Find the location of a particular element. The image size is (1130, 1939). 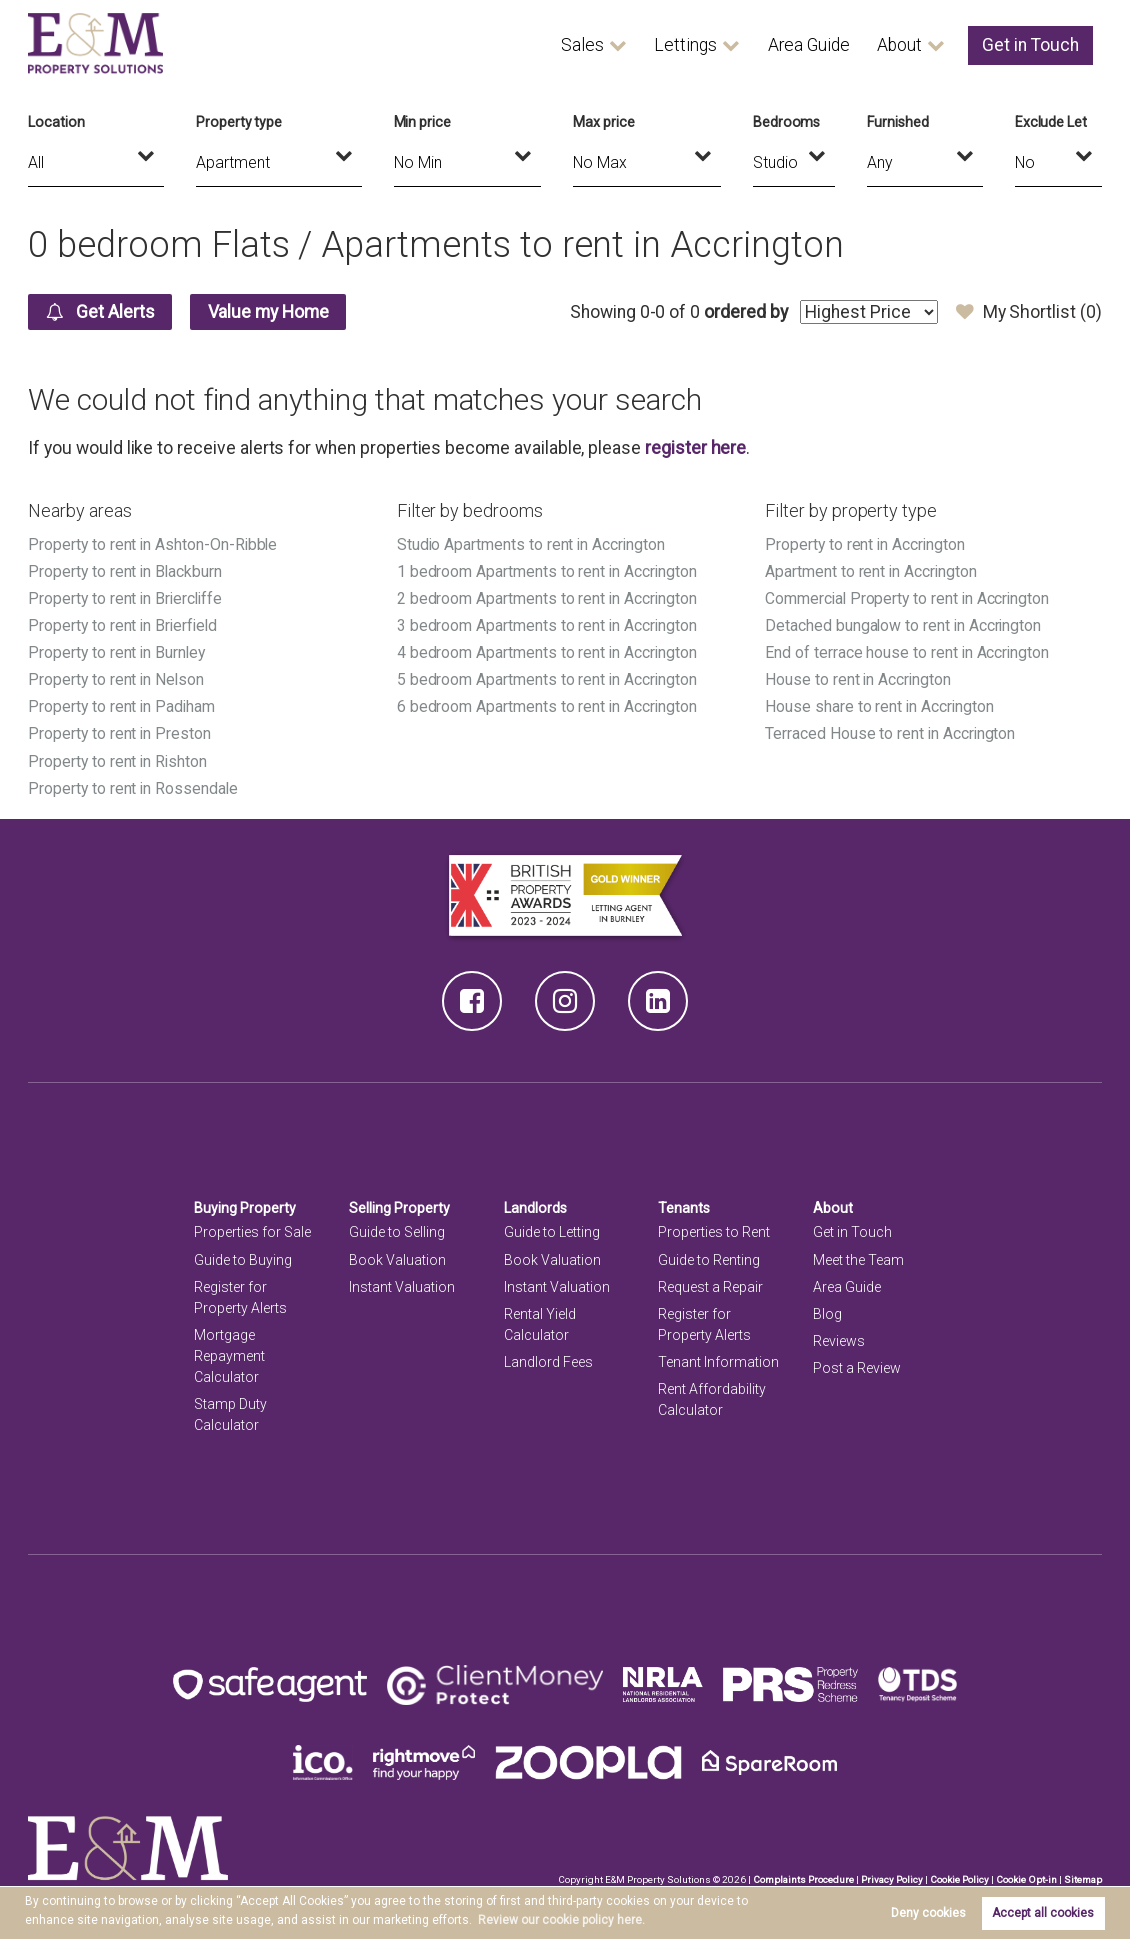

Meet the Team is located at coordinates (858, 1260).